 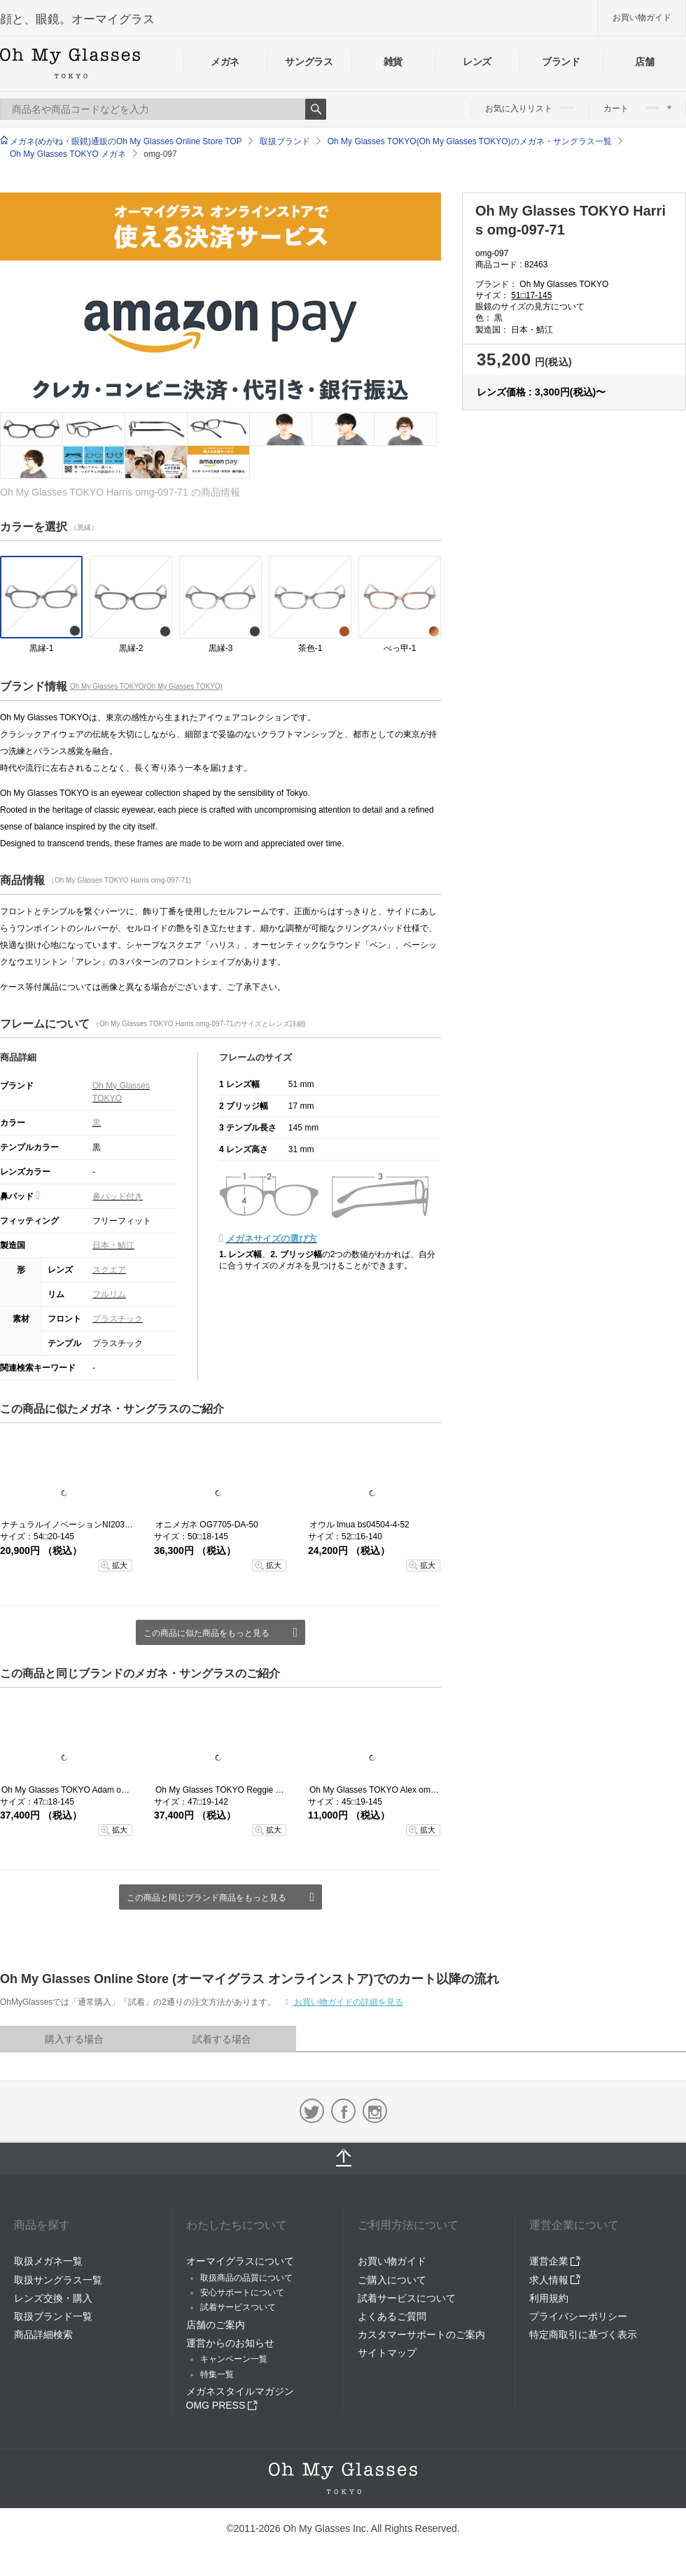 What do you see at coordinates (20, 1196) in the screenshot?
I see `鼻パッド` at bounding box center [20, 1196].